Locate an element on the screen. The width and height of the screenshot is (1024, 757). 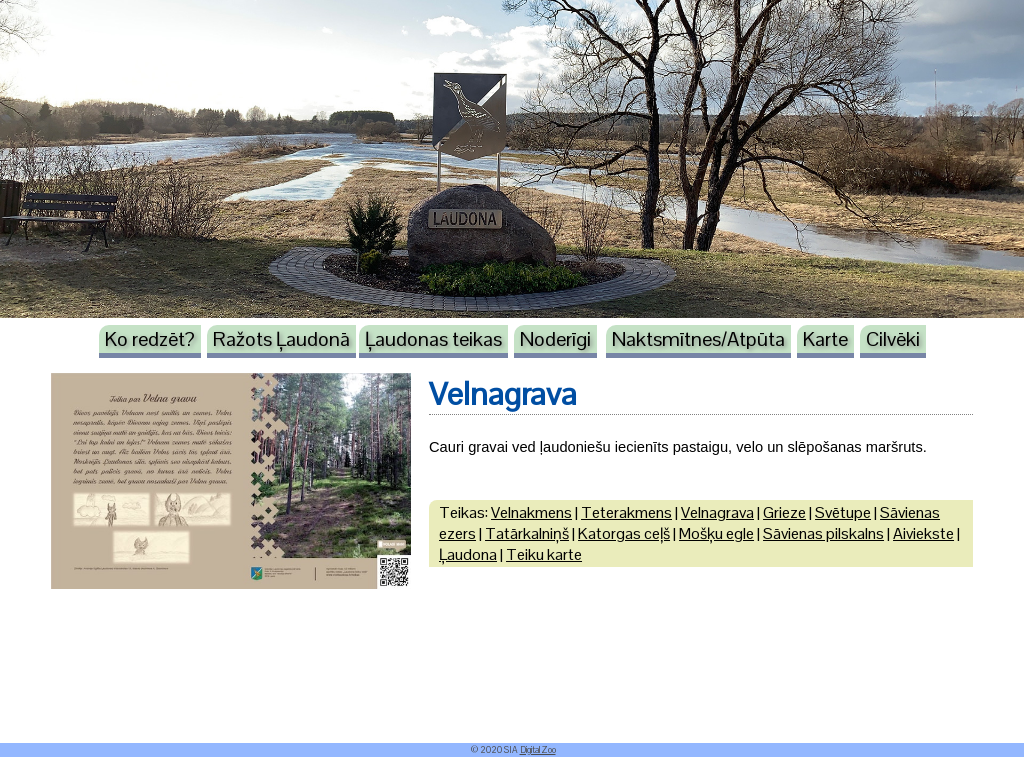
Grieze is located at coordinates (784, 512).